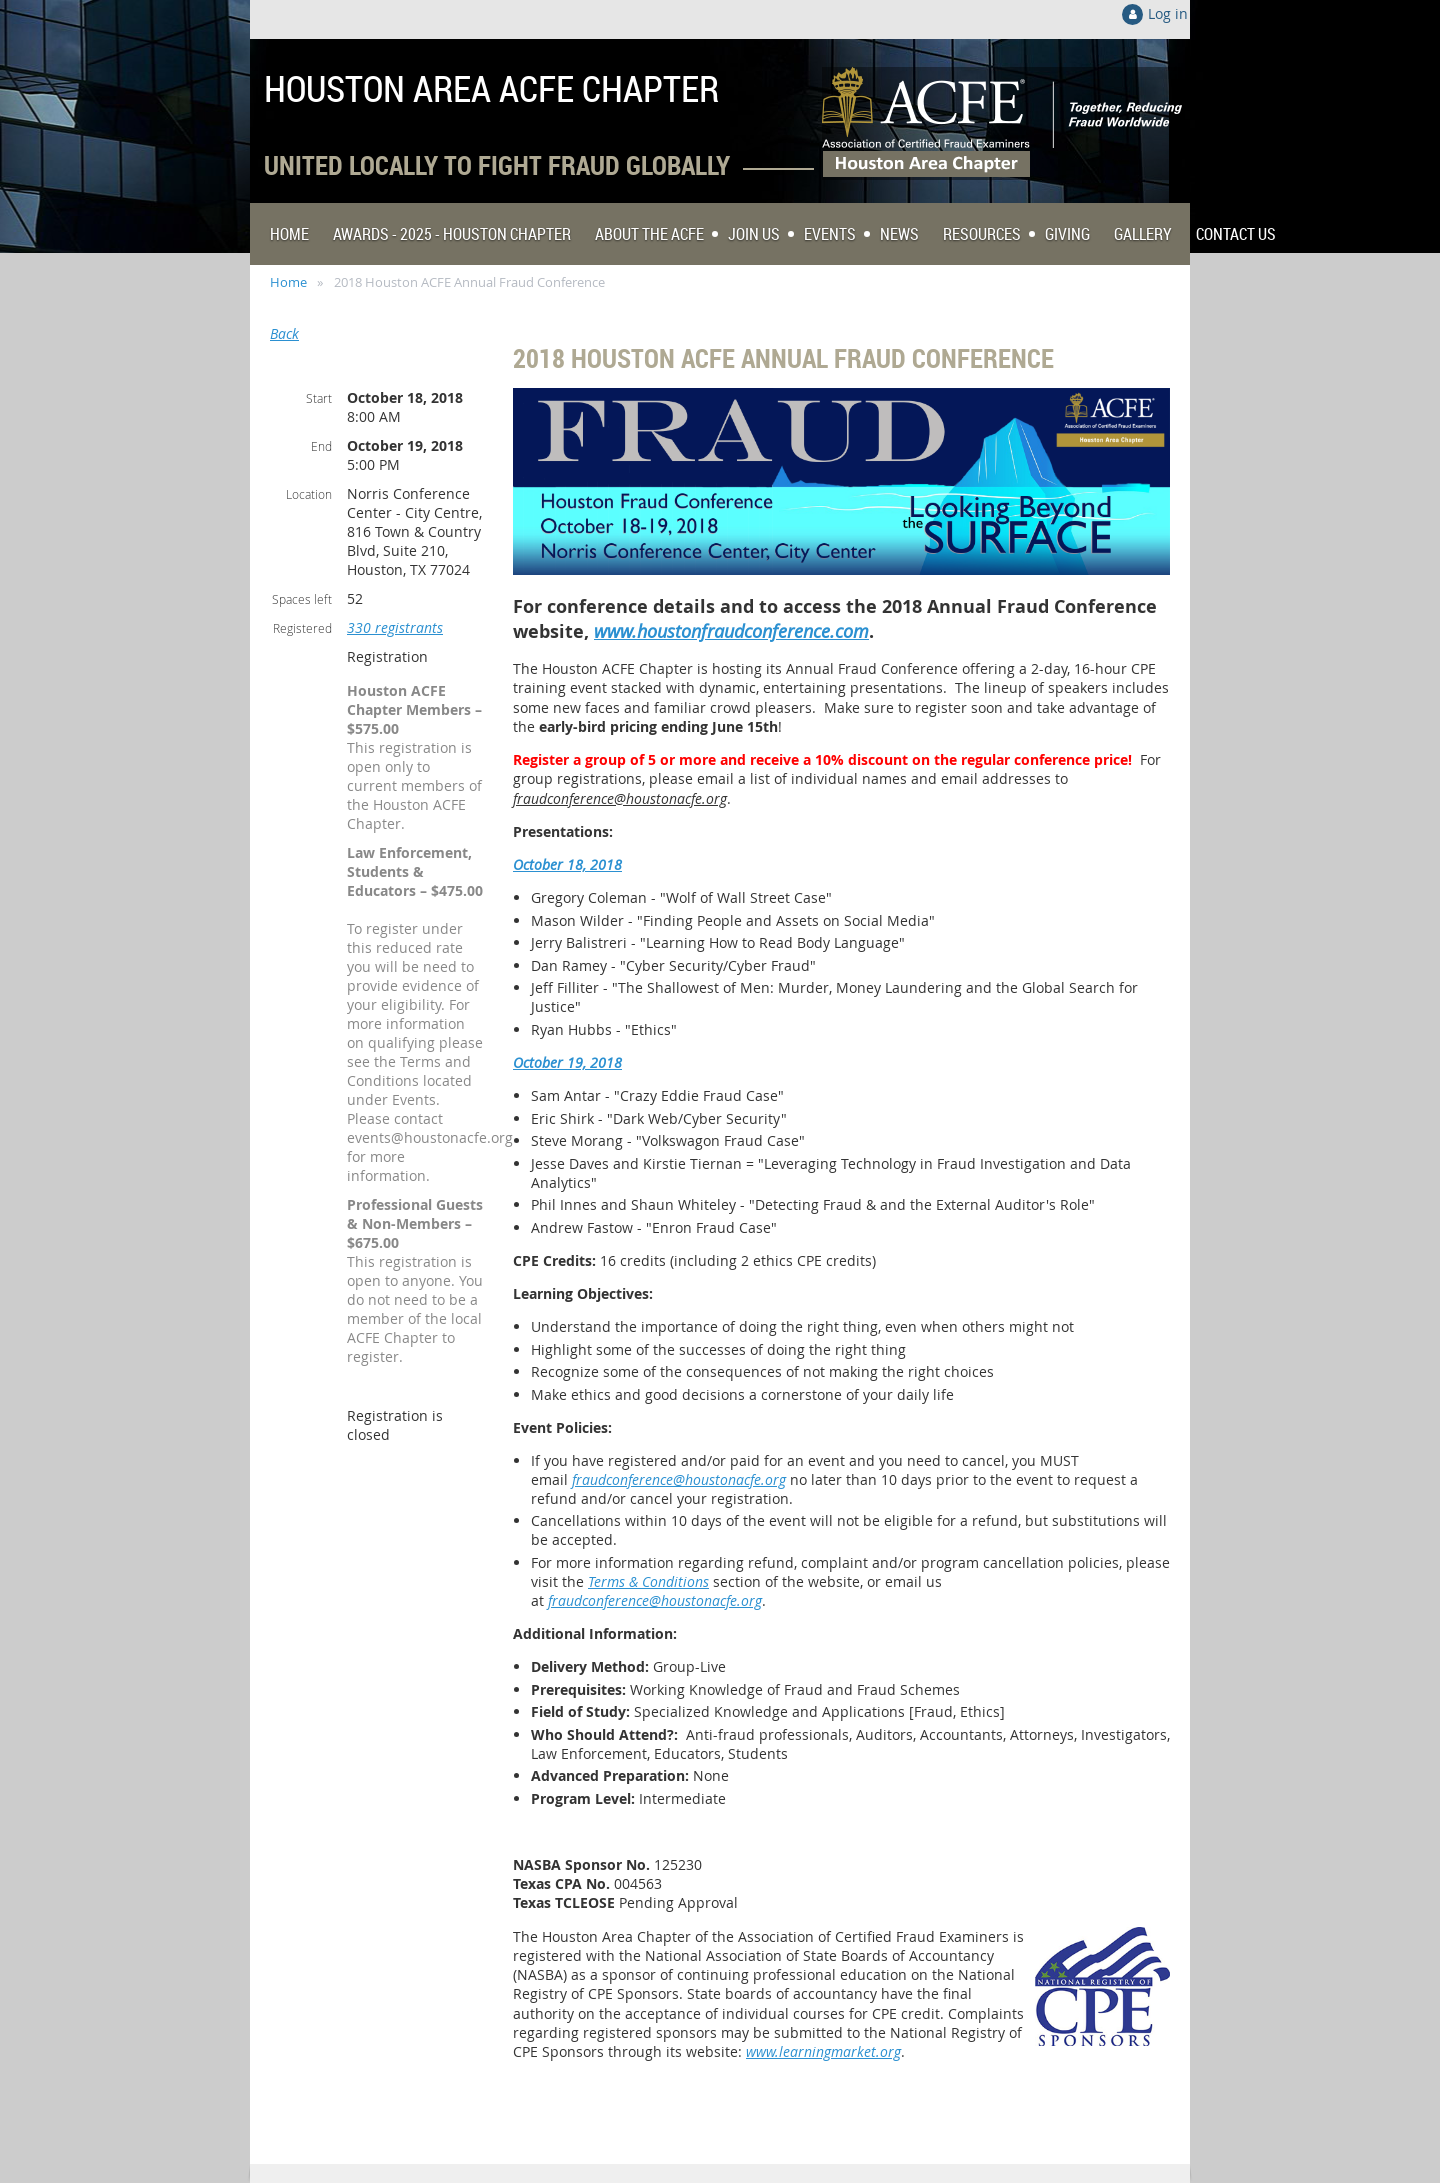  What do you see at coordinates (284, 333) in the screenshot?
I see `Back` at bounding box center [284, 333].